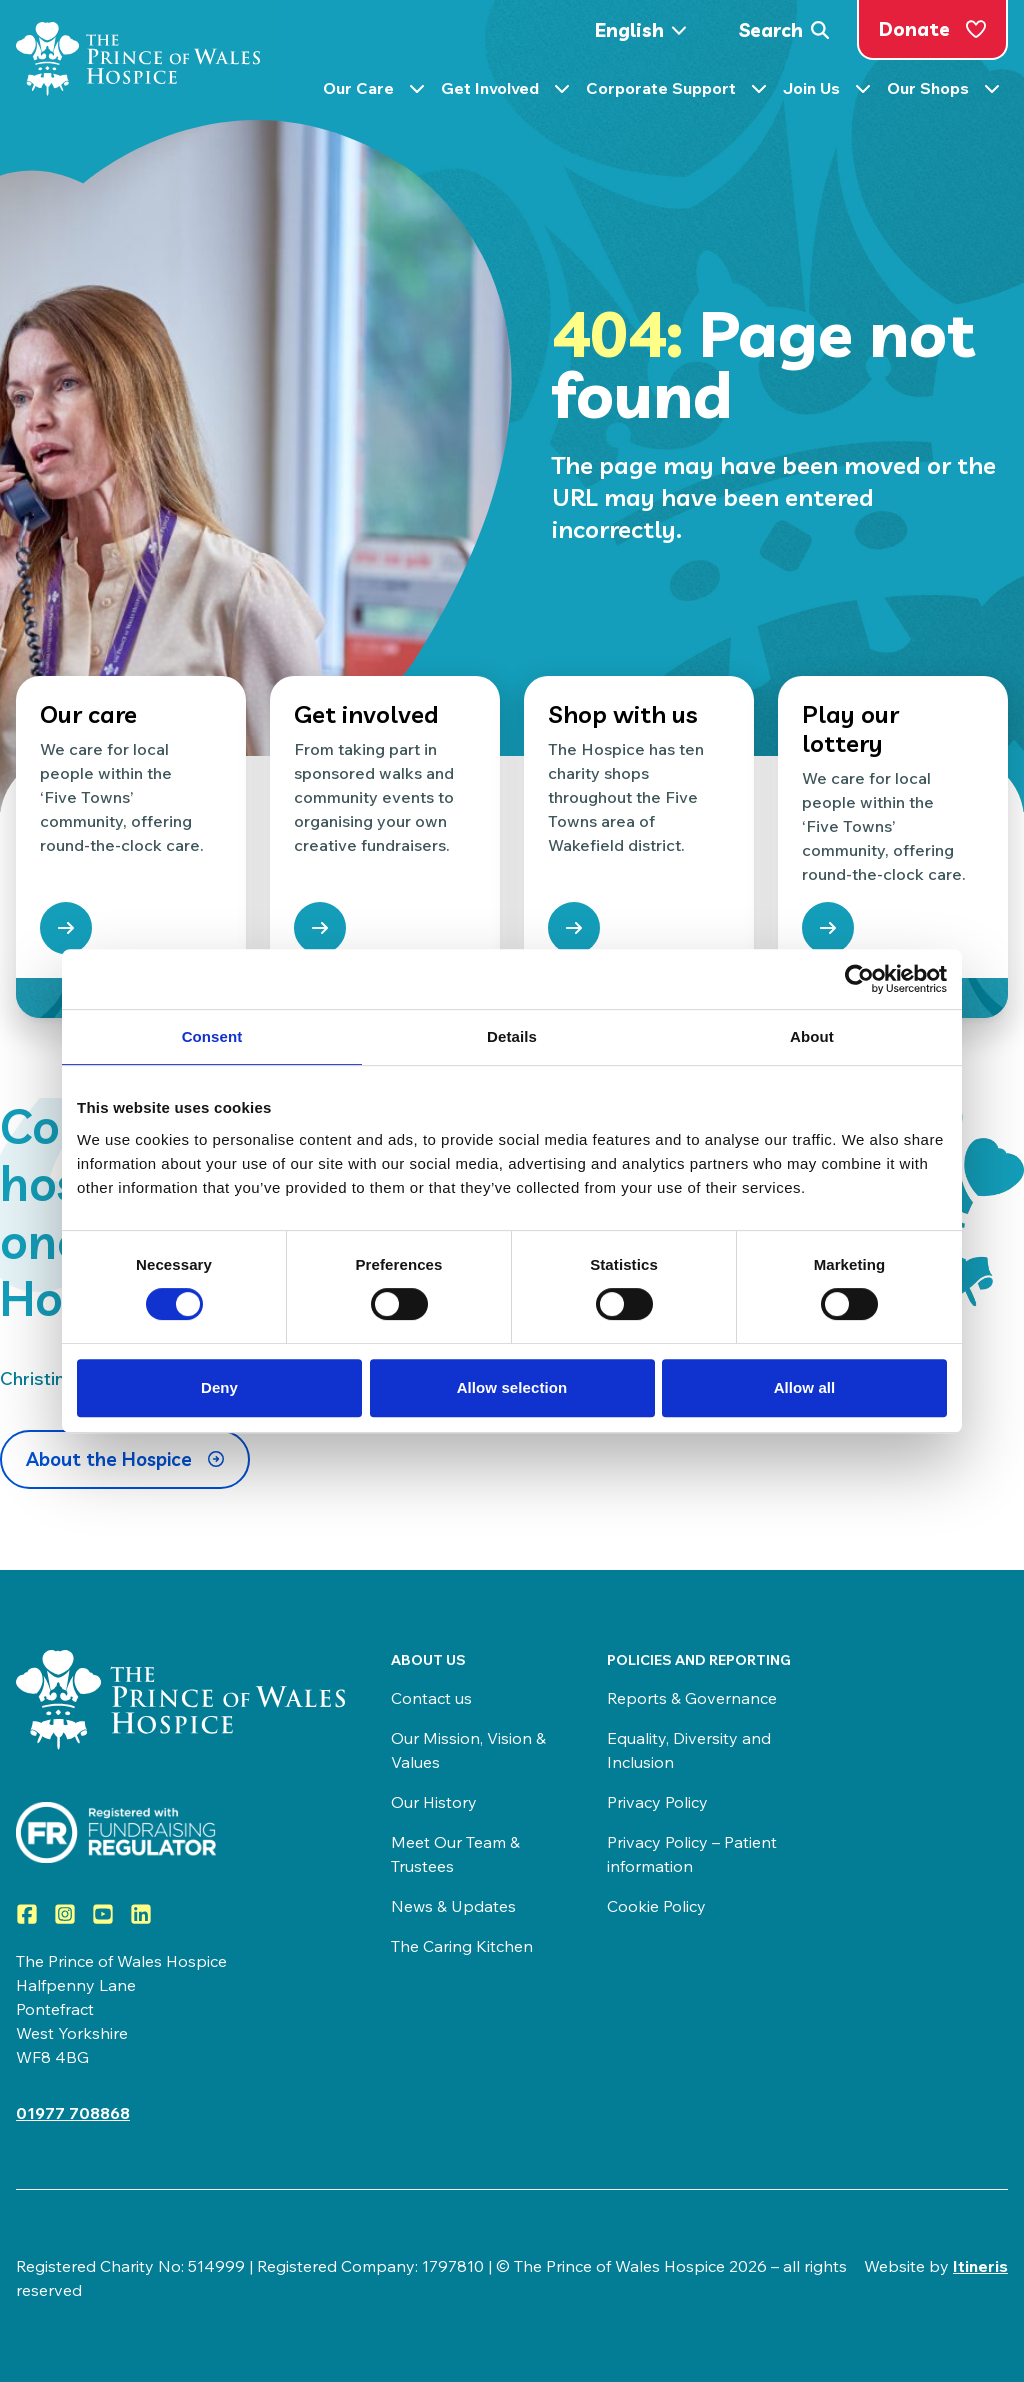  Describe the element at coordinates (468, 1750) in the screenshot. I see `Our Mission, Vision & Values` at that location.